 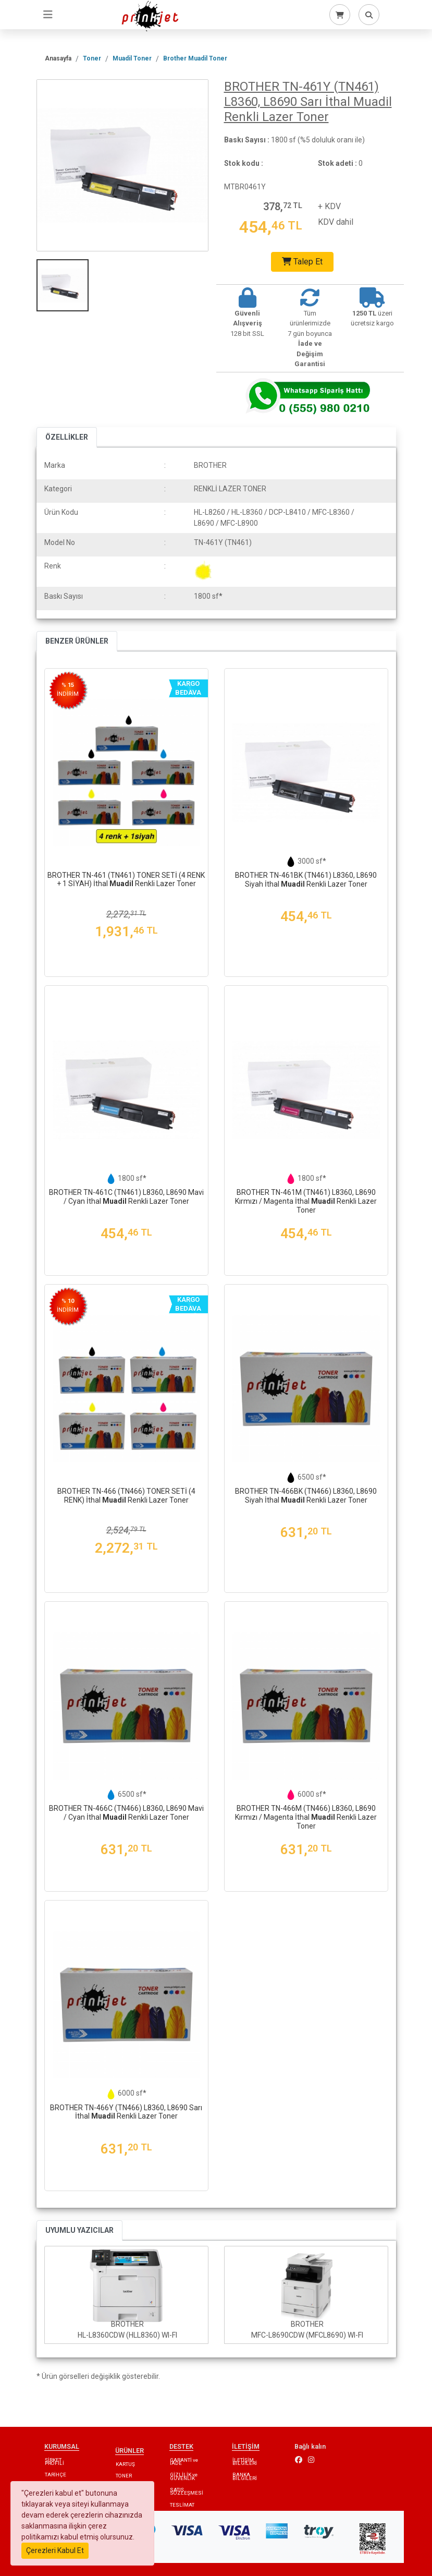 I want to click on TONER, so click(x=124, y=2475).